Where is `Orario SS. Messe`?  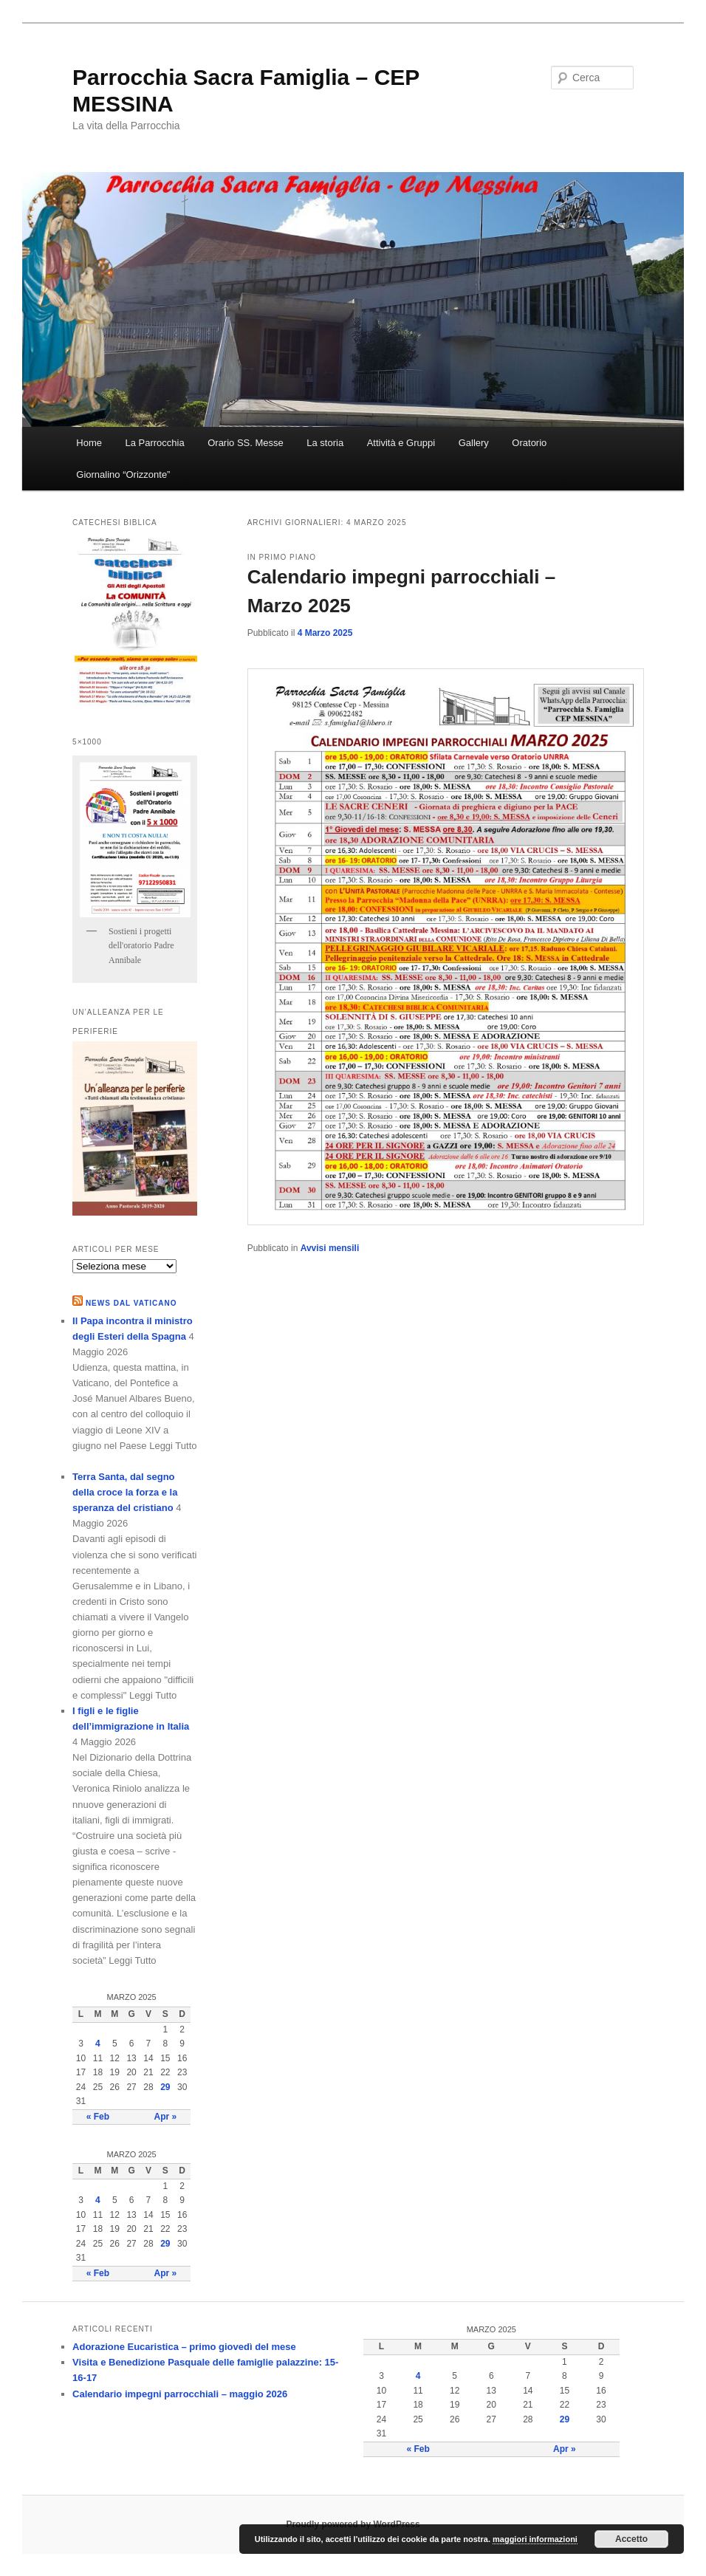 Orario SS. Messe is located at coordinates (246, 442).